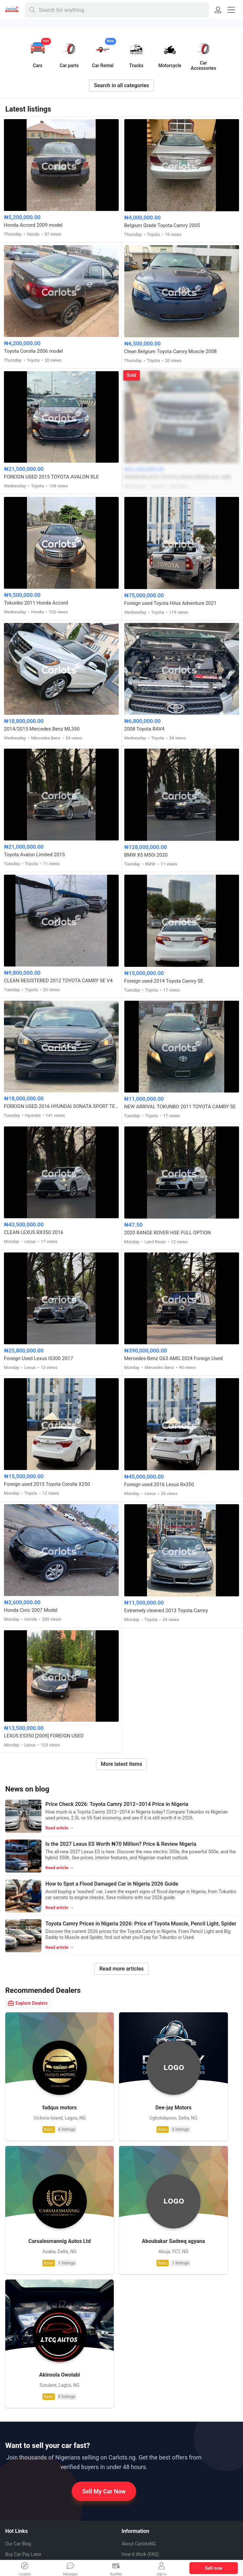 The height and width of the screenshot is (2576, 243). Describe the element at coordinates (34, 855) in the screenshot. I see `Toyota Avalon Limited 2015` at that location.